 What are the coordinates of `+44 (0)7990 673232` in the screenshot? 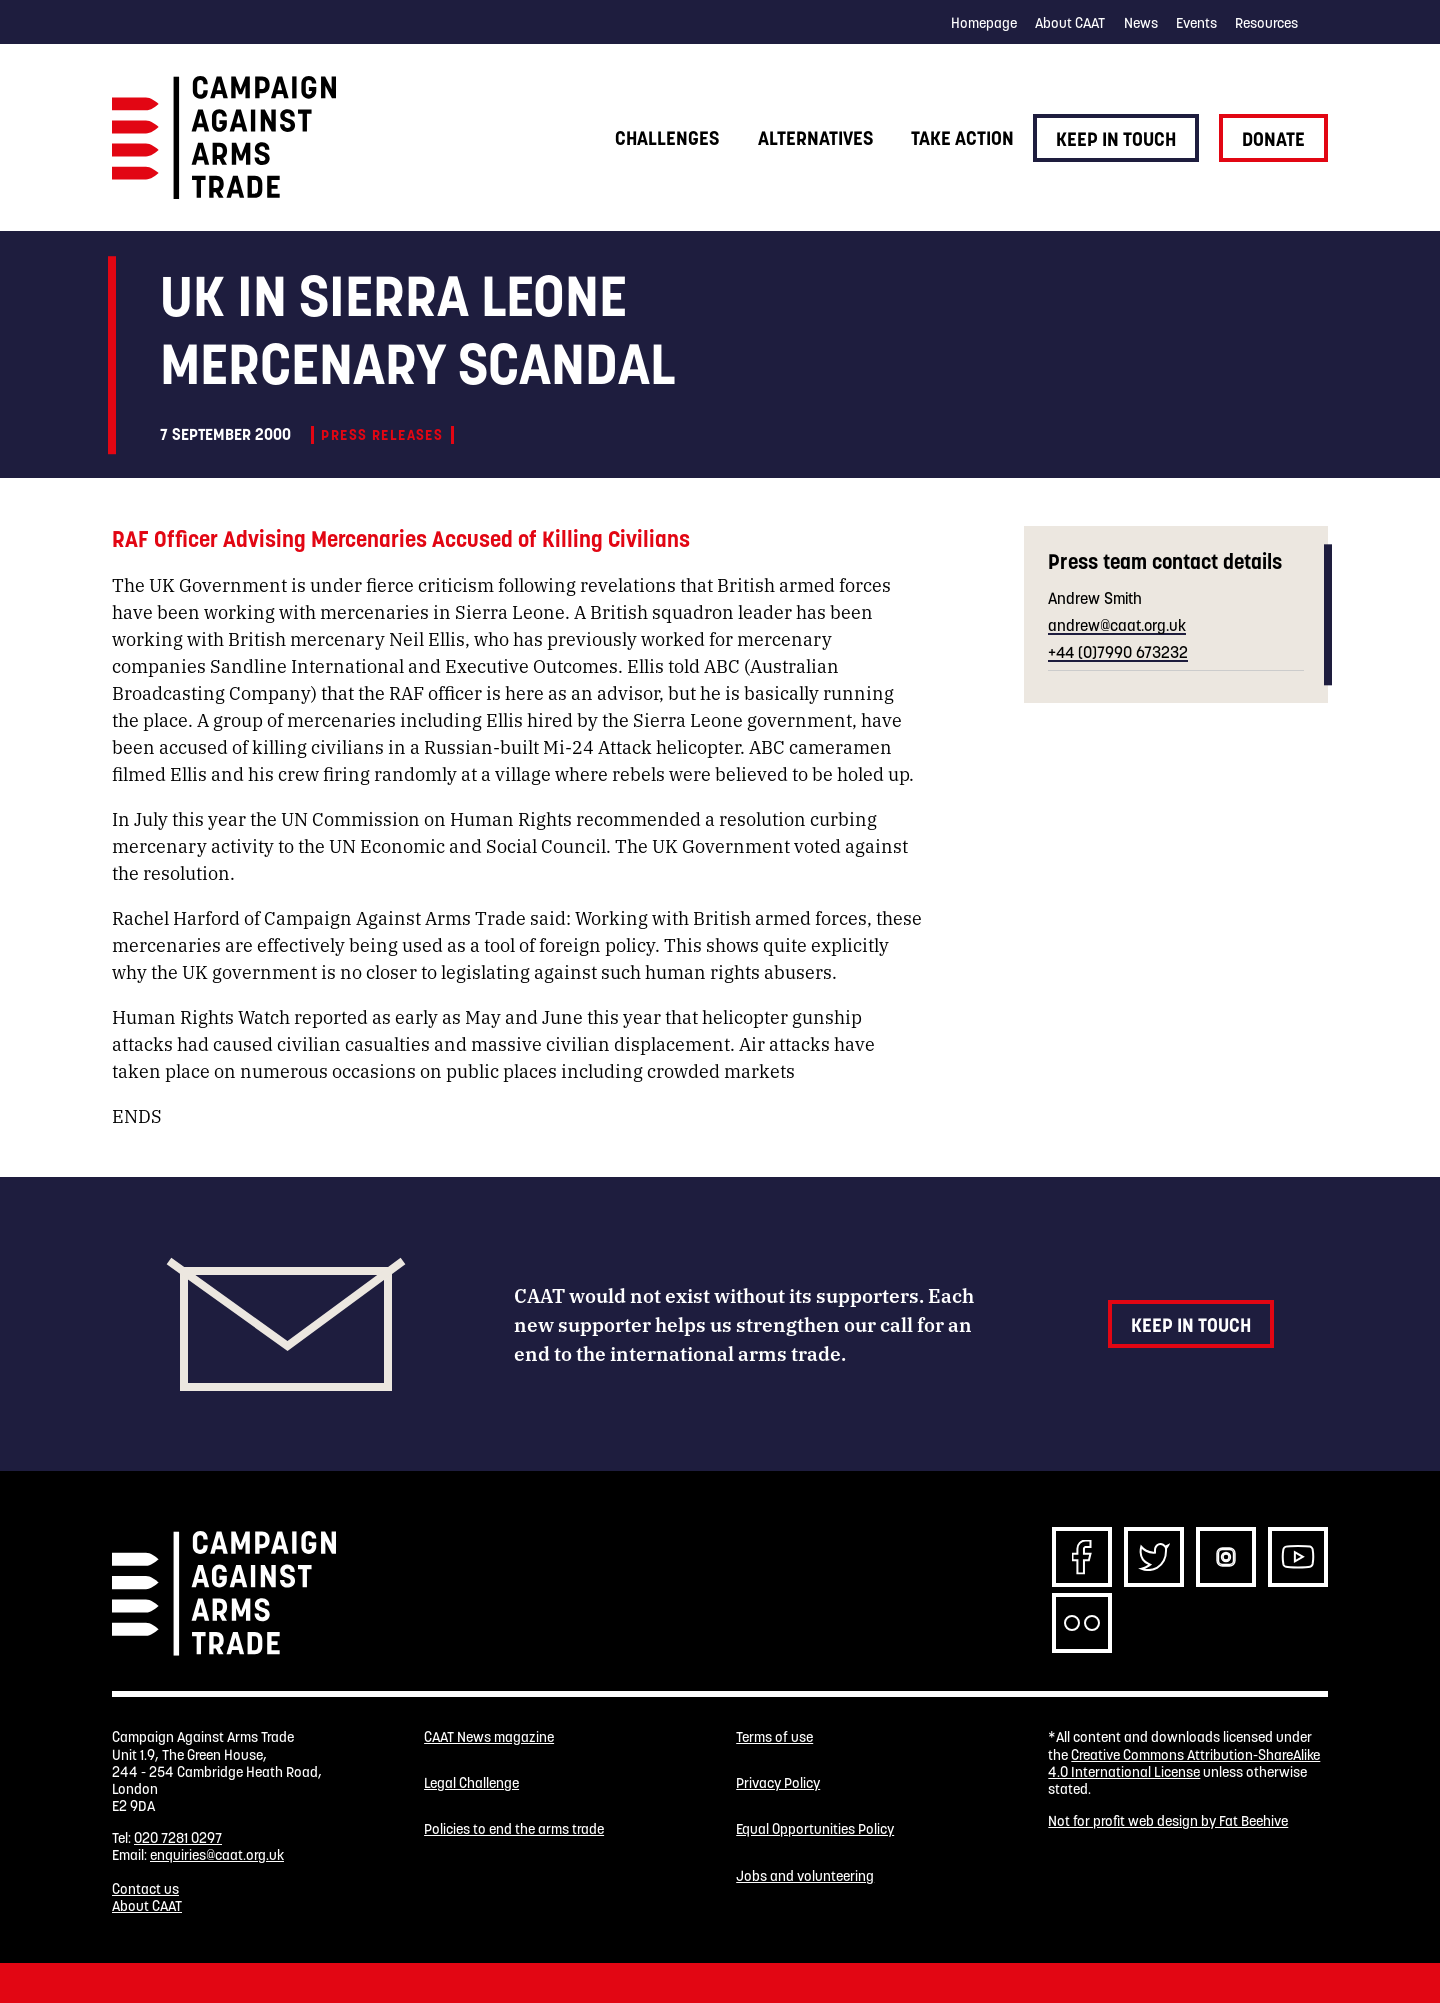 It's located at (1118, 652).